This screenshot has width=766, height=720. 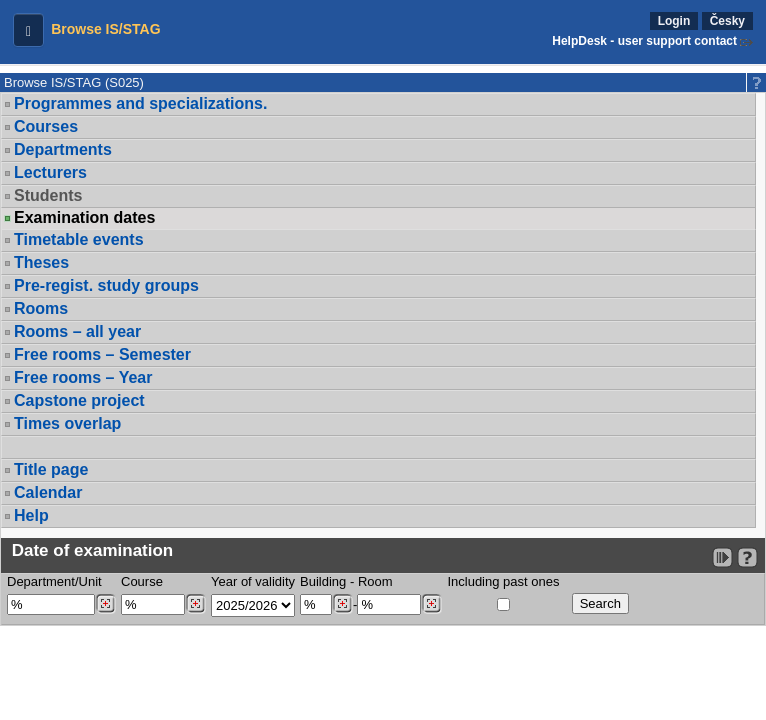 I want to click on Free rooms – Year, so click(x=83, y=377).